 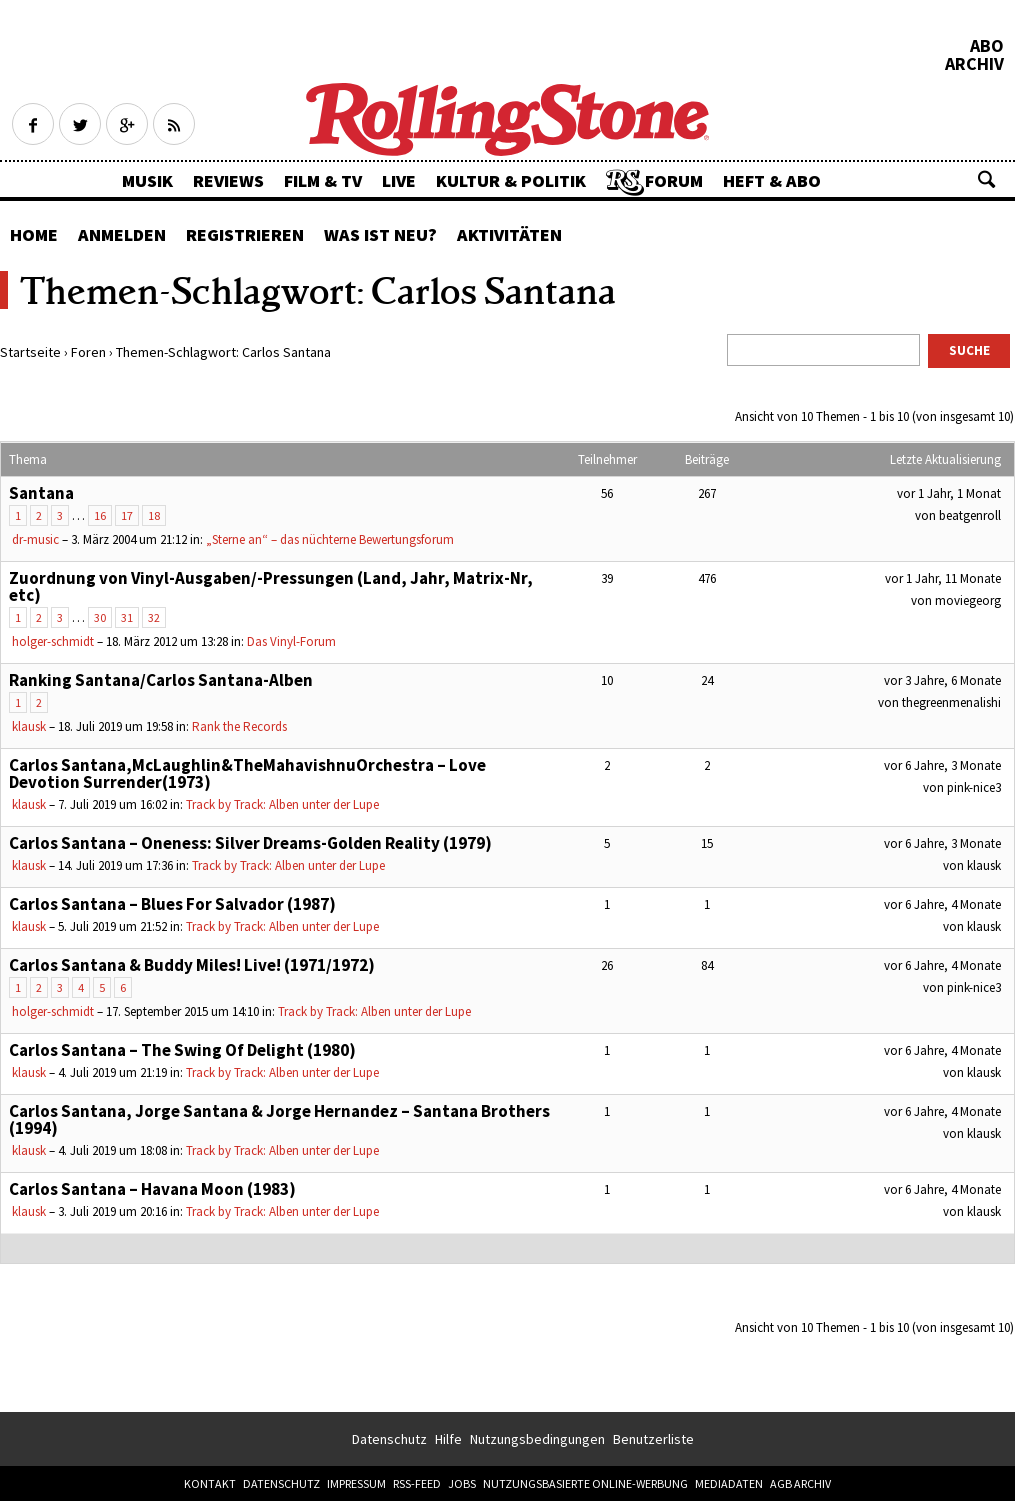 I want to click on Archiv, so click(x=974, y=64).